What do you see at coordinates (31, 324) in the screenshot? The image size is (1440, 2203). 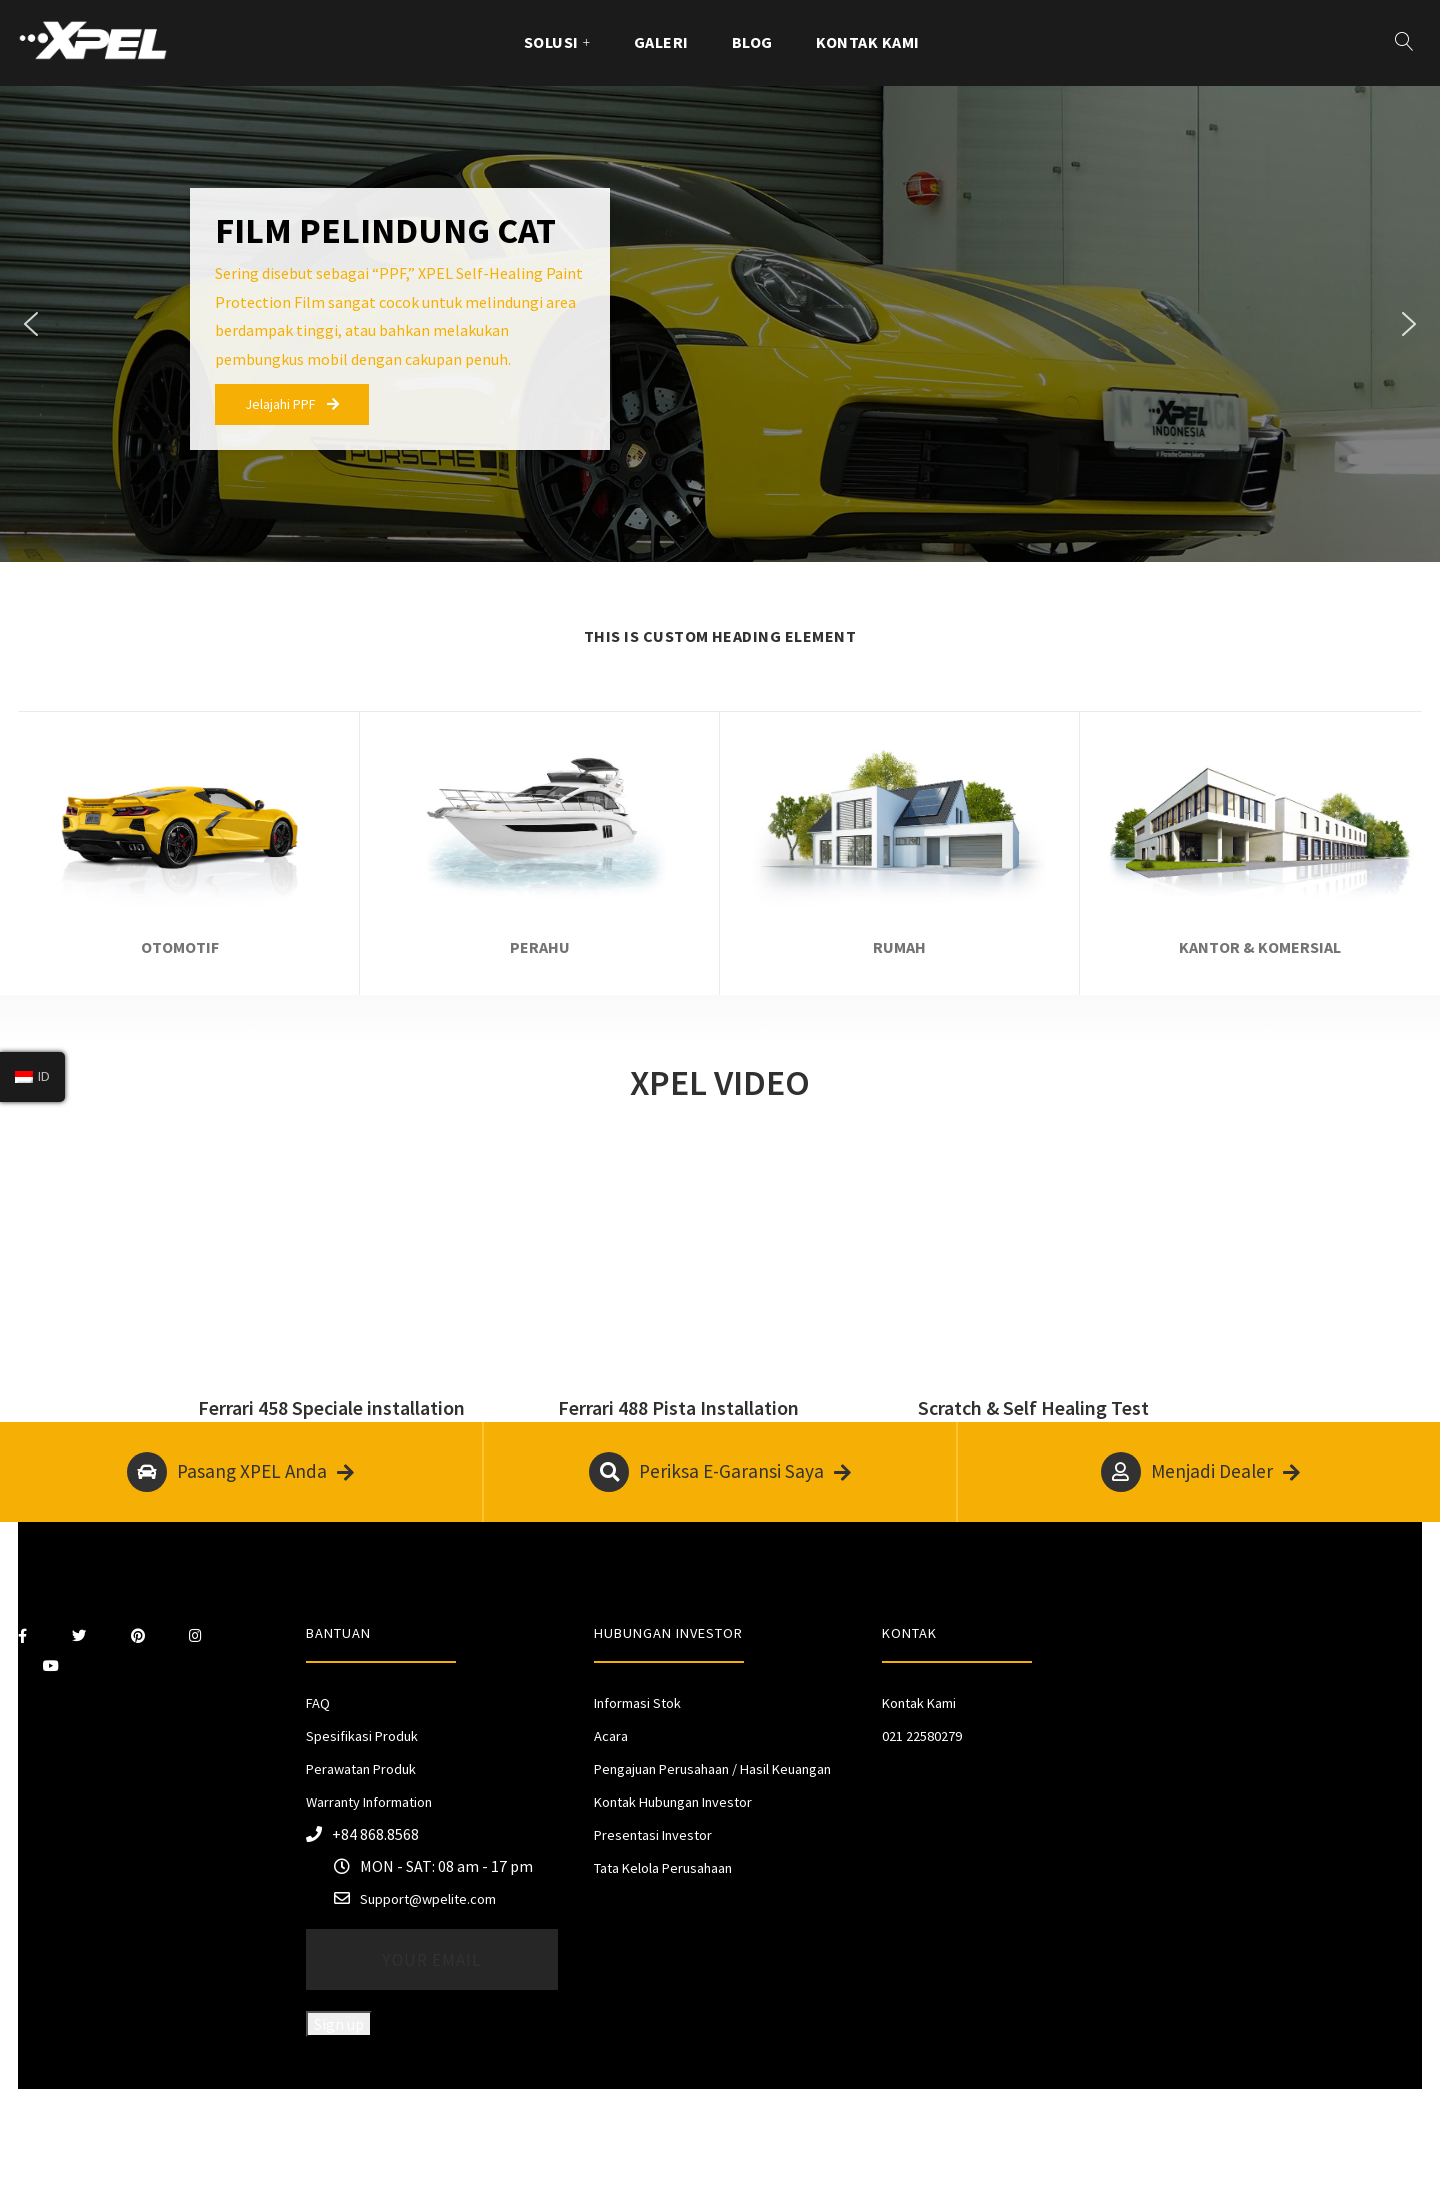 I see `[button]` at bounding box center [31, 324].